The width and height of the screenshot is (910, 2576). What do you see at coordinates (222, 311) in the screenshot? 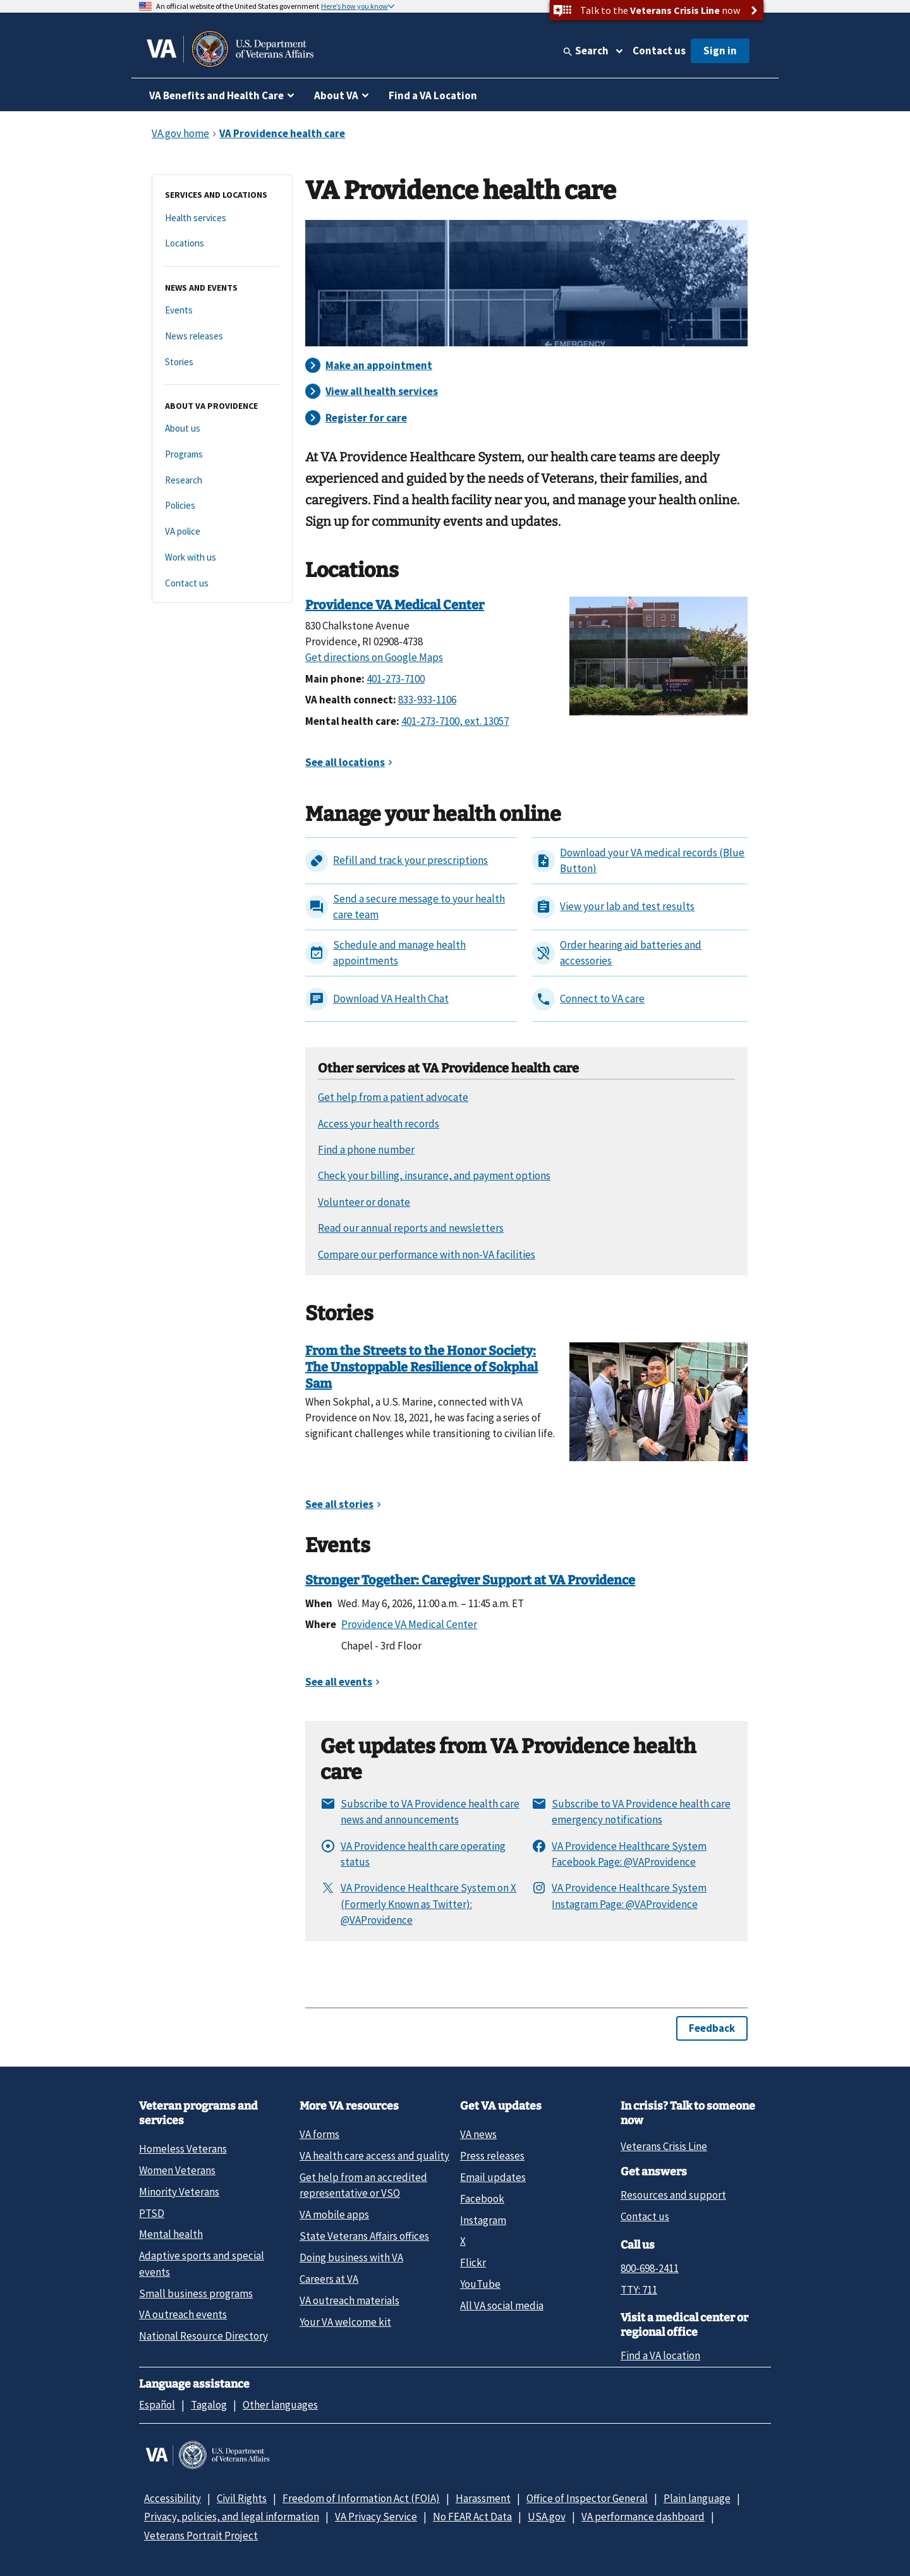
I see `[Events]` at bounding box center [222, 311].